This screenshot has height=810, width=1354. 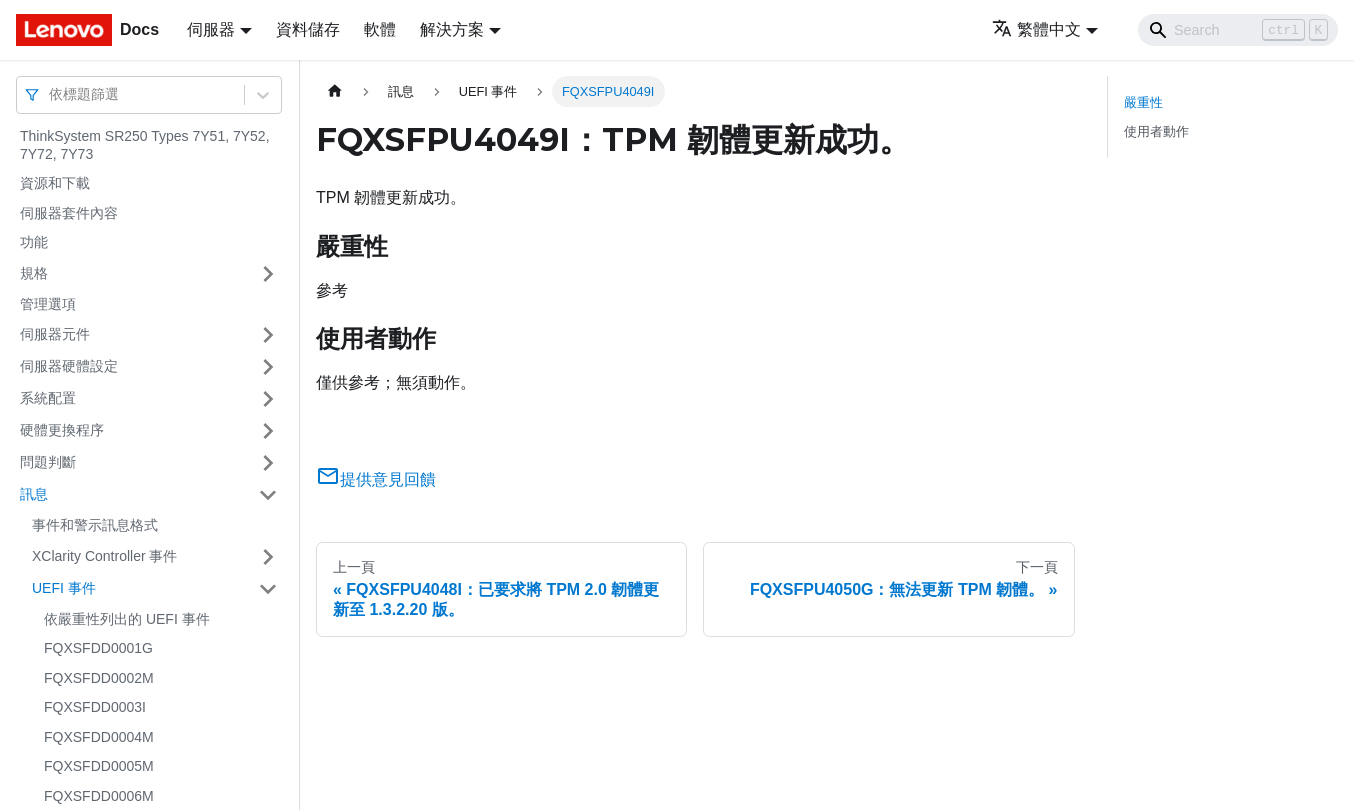 I want to click on 事件和警示訊息格式, so click(x=95, y=525).